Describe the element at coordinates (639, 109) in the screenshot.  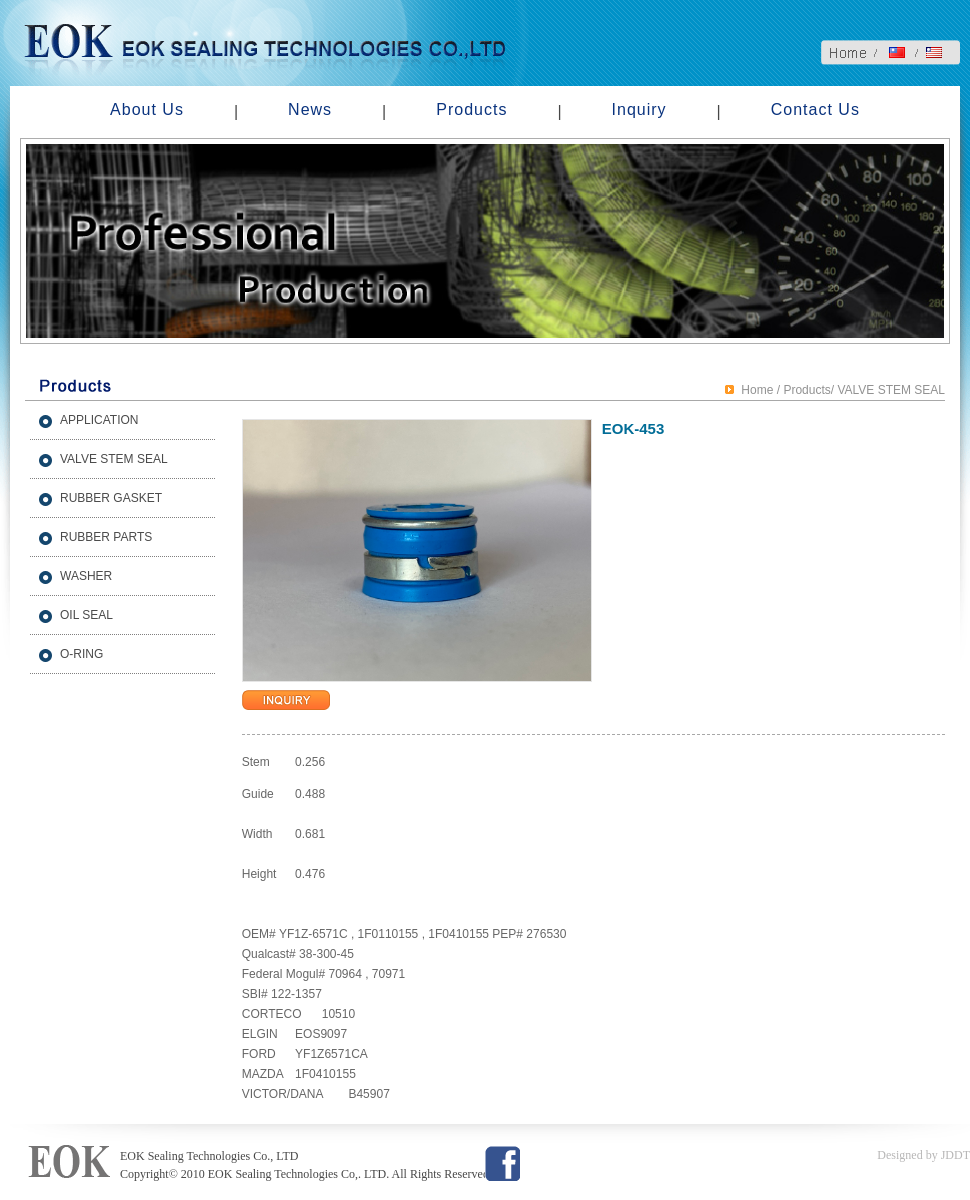
I see `Inquiry` at that location.